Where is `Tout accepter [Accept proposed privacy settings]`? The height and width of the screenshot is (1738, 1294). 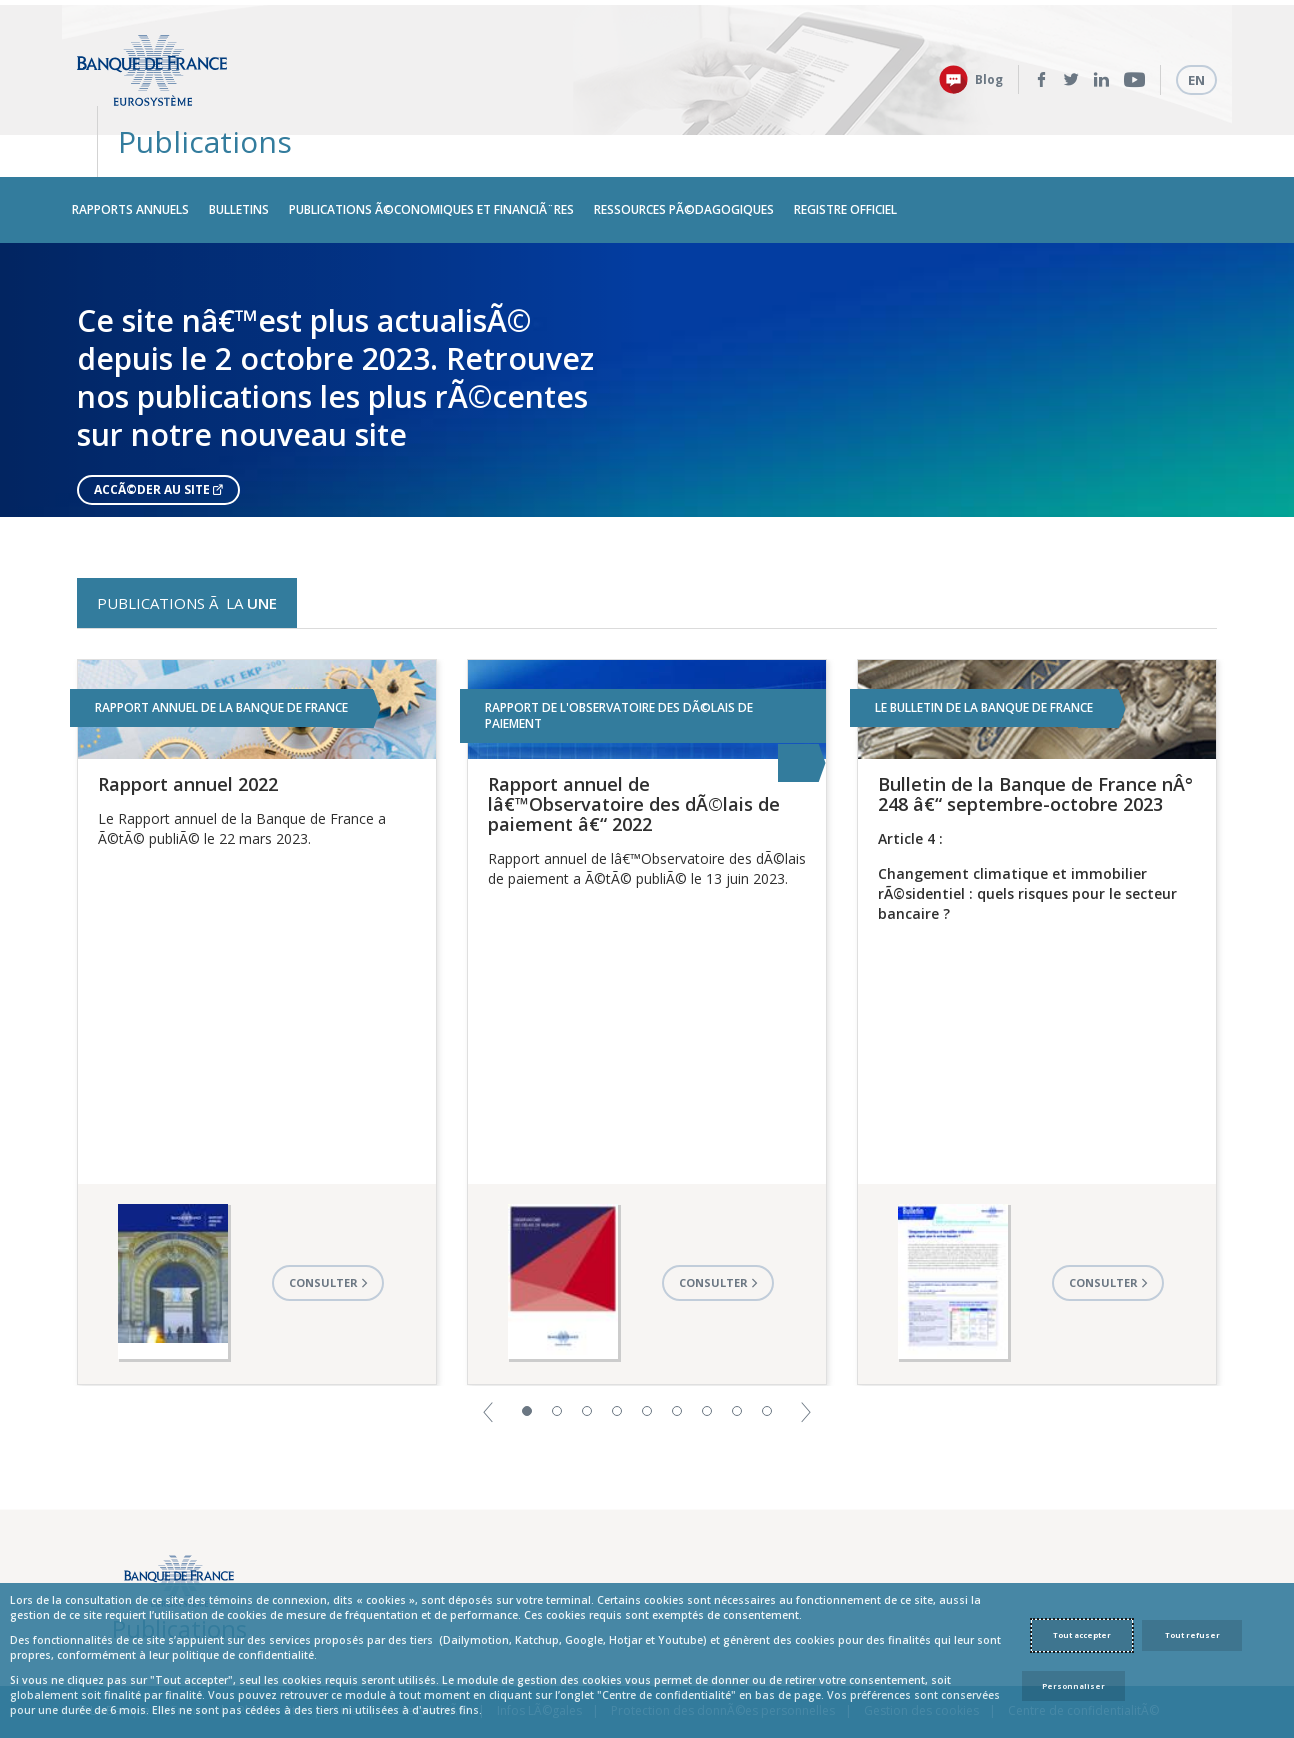
Tout accepter [Accept proposed privacy settings] is located at coordinates (1082, 1635).